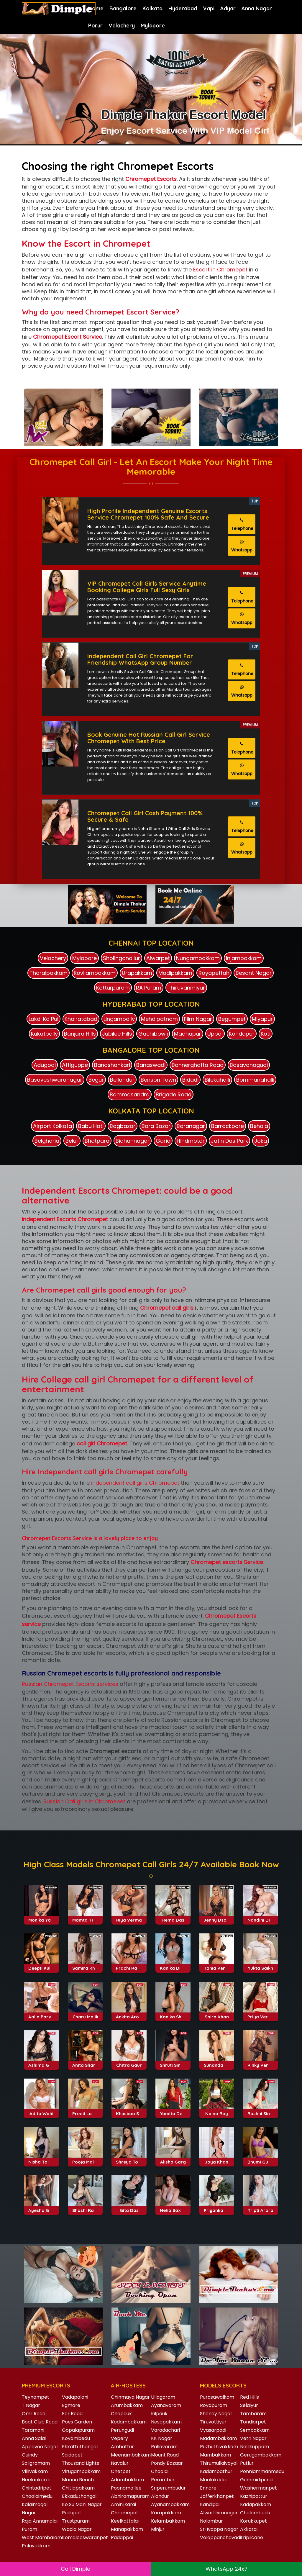 The height and width of the screenshot is (2576, 302). What do you see at coordinates (173, 1966) in the screenshot?
I see `Hema Das` at bounding box center [173, 1966].